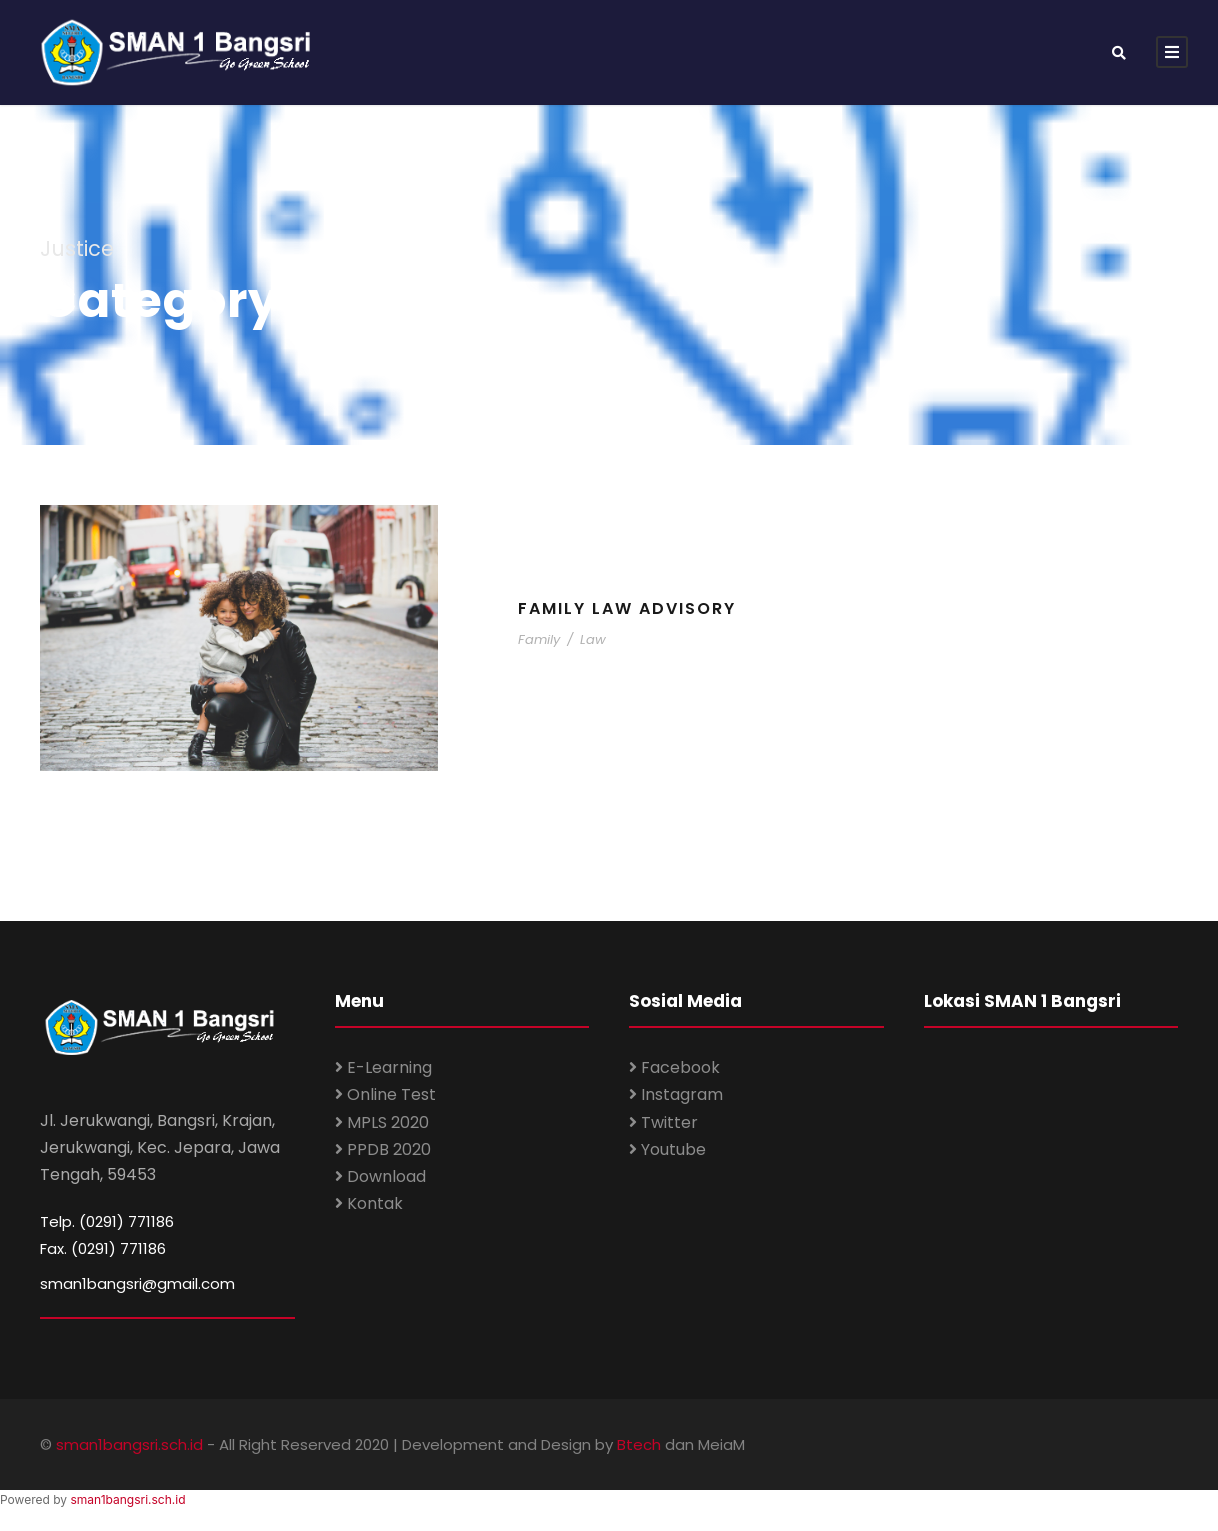 This screenshot has height=1531, width=1218. Describe the element at coordinates (382, 1122) in the screenshot. I see `MPLS 2020` at that location.